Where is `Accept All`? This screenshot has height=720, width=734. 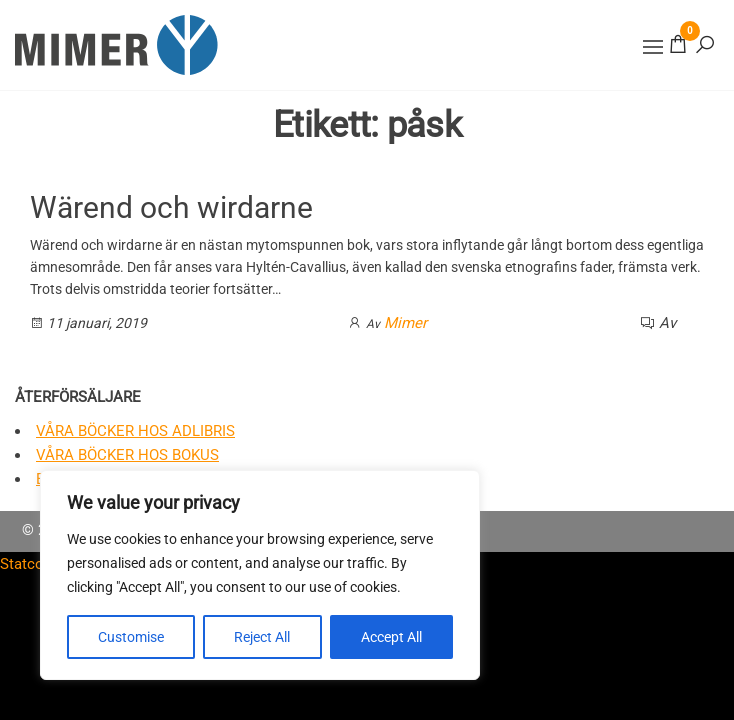
Accept All is located at coordinates (391, 637).